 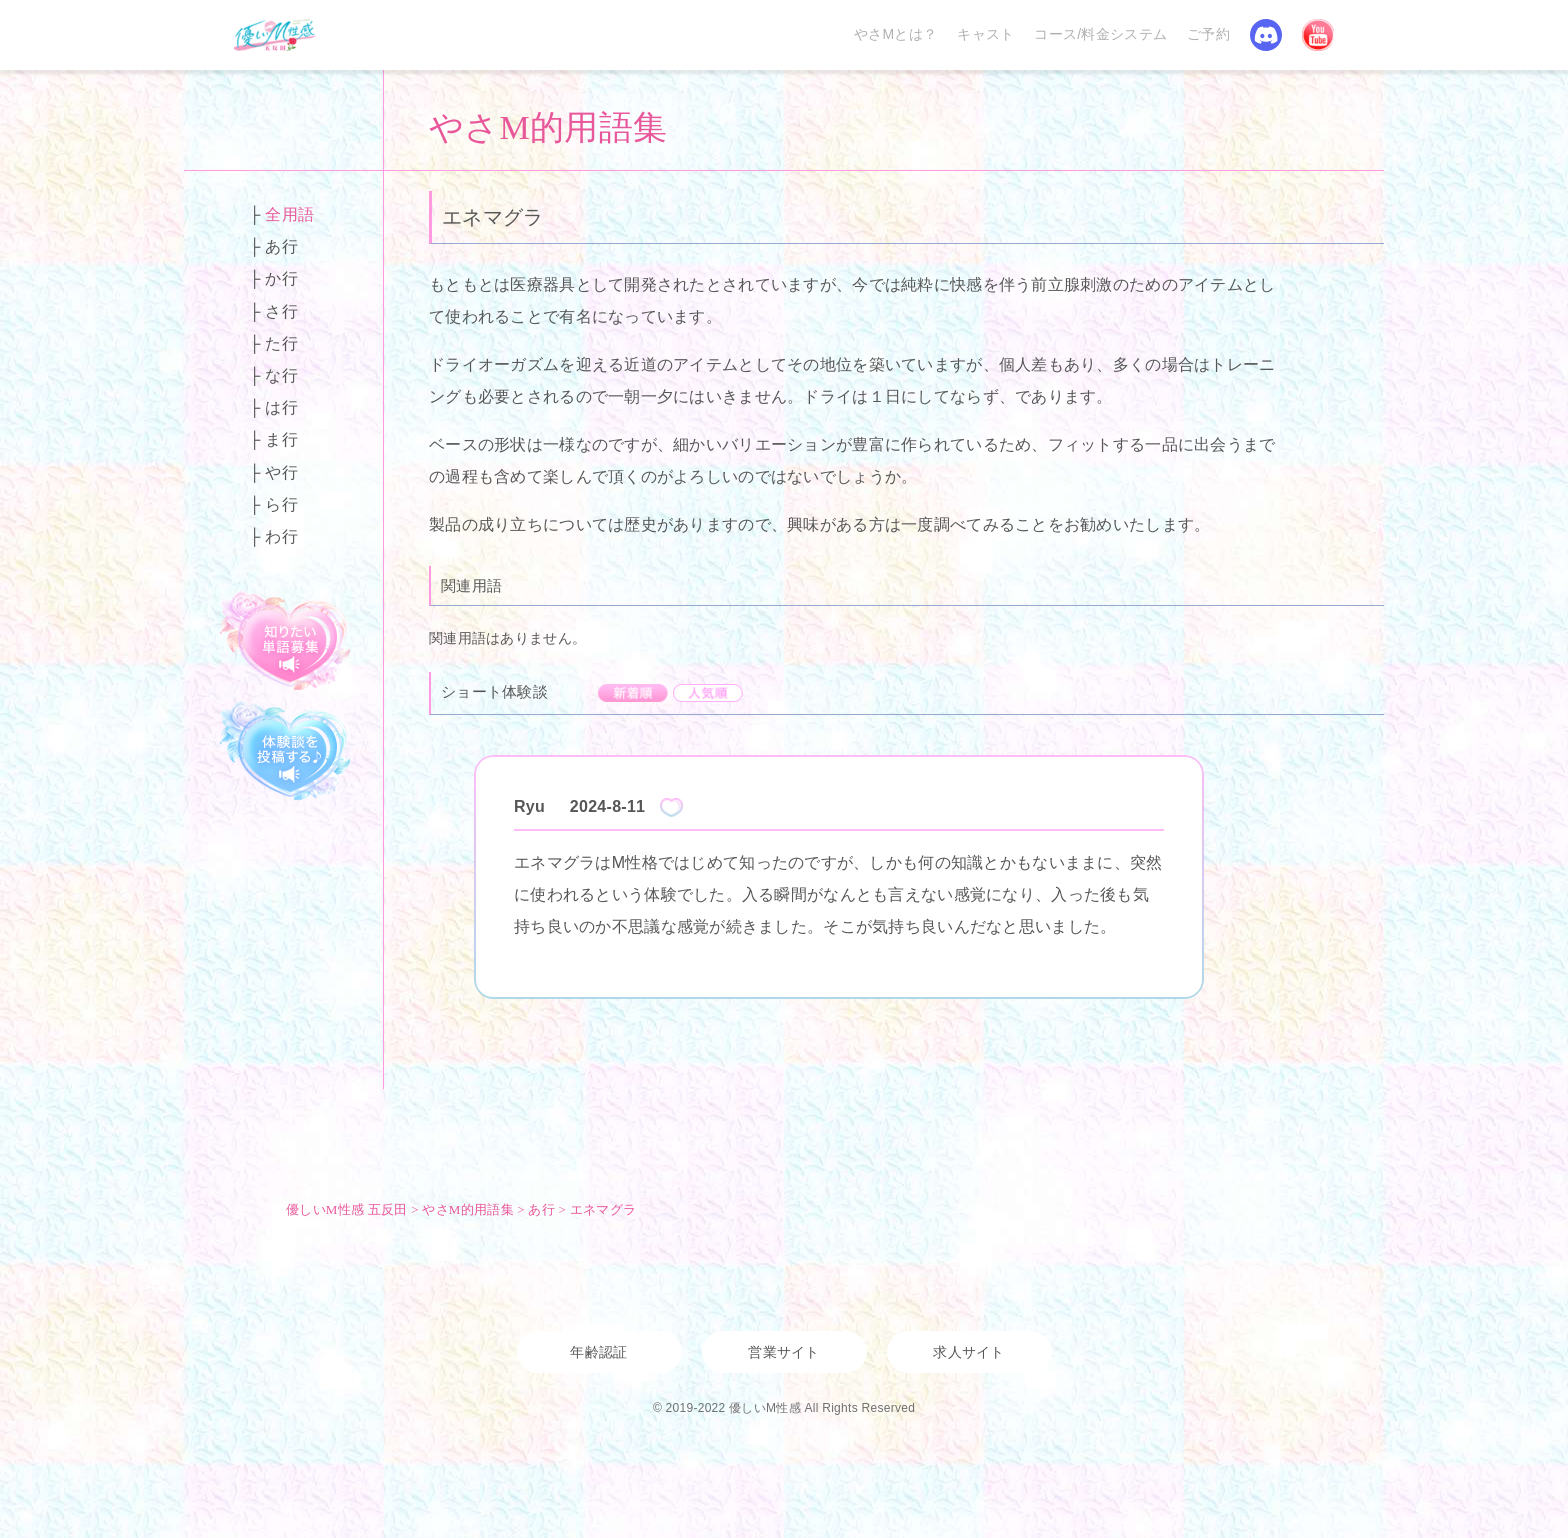 What do you see at coordinates (281, 439) in the screenshot?
I see `ま行` at bounding box center [281, 439].